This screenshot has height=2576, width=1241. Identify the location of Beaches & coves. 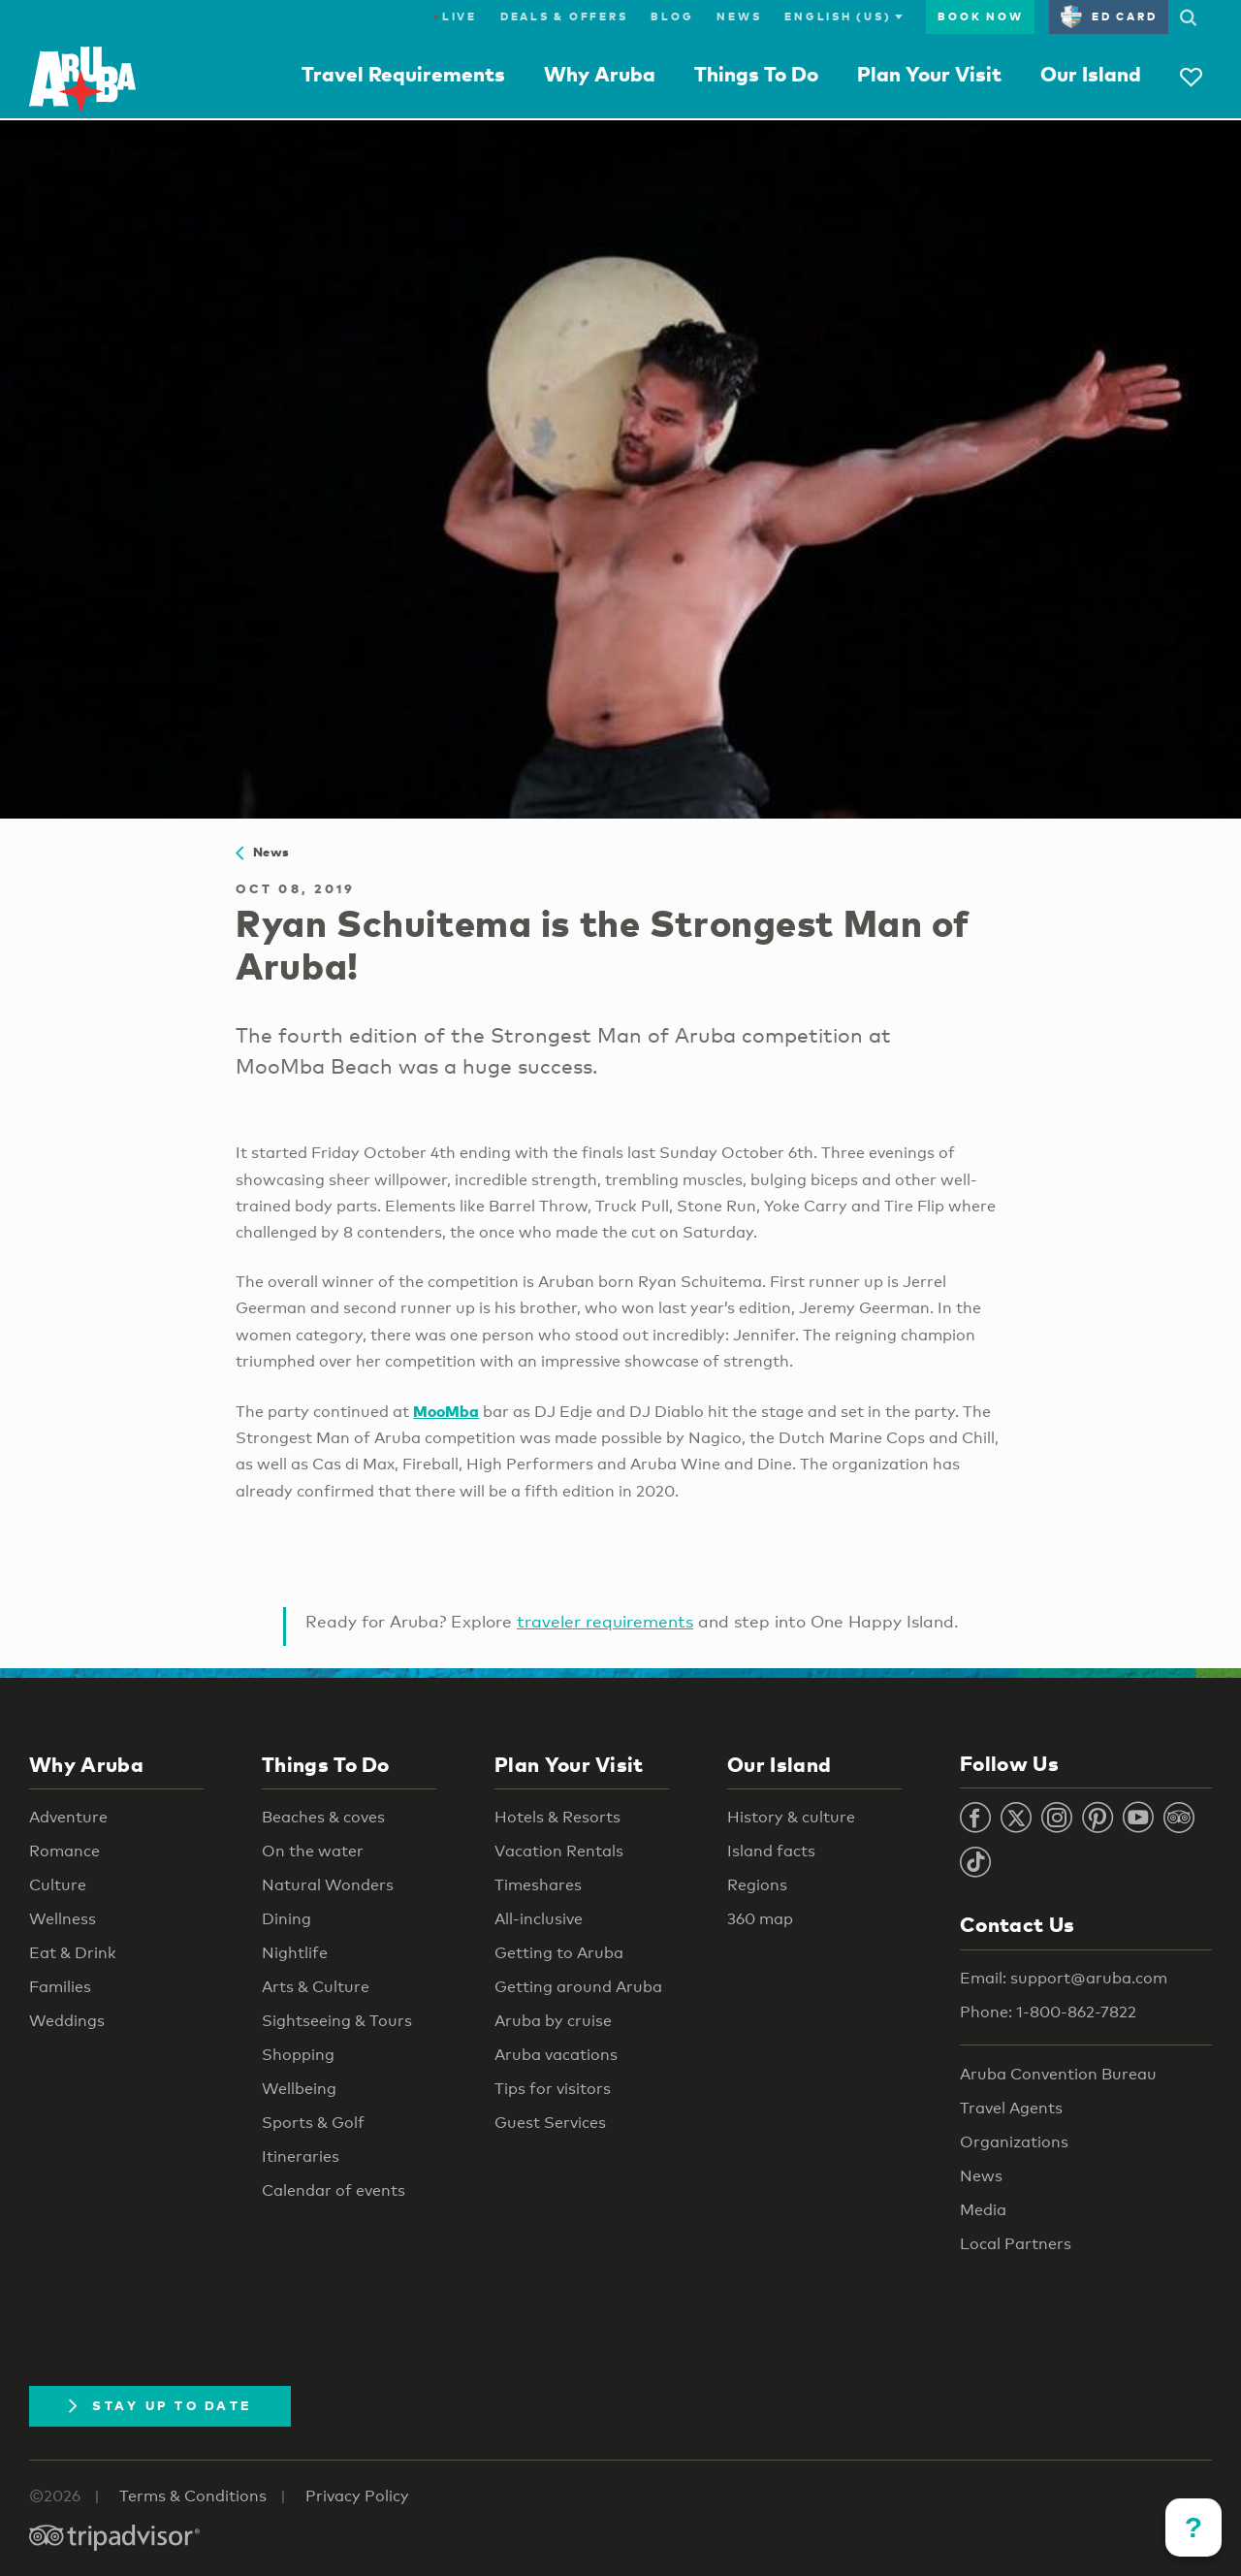
(323, 1817).